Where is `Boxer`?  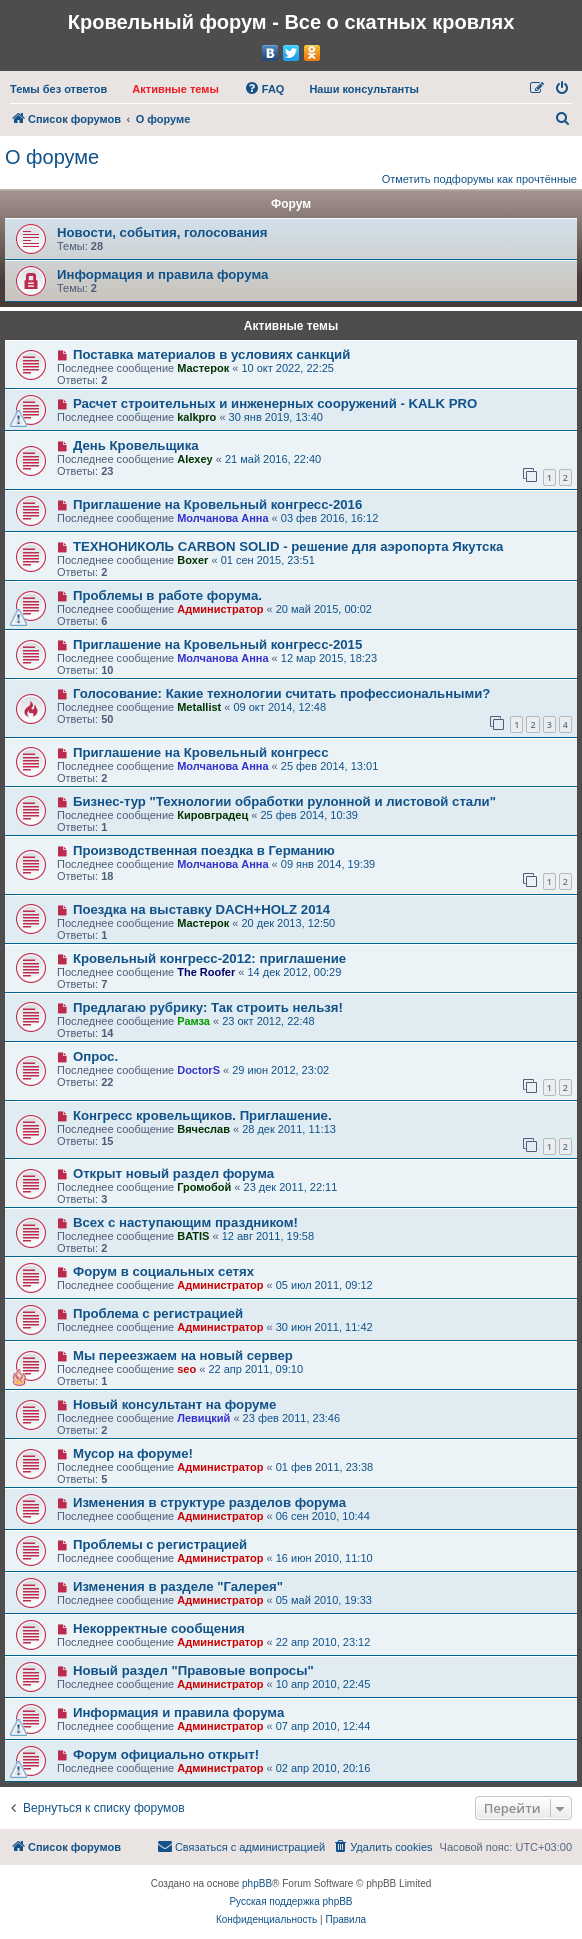 Boxer is located at coordinates (192, 560).